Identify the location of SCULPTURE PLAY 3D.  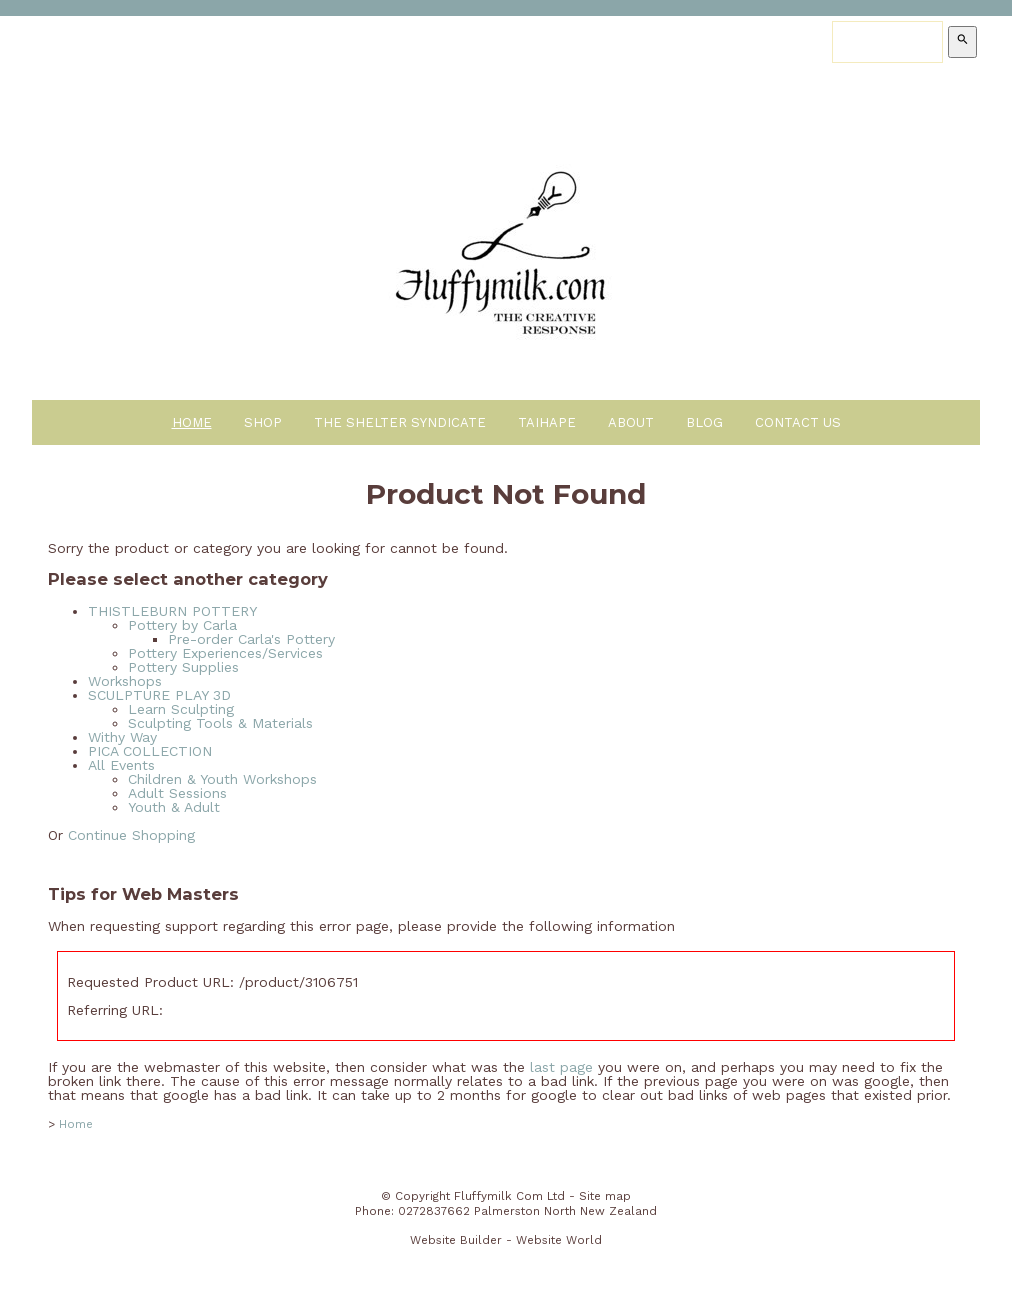
(159, 695).